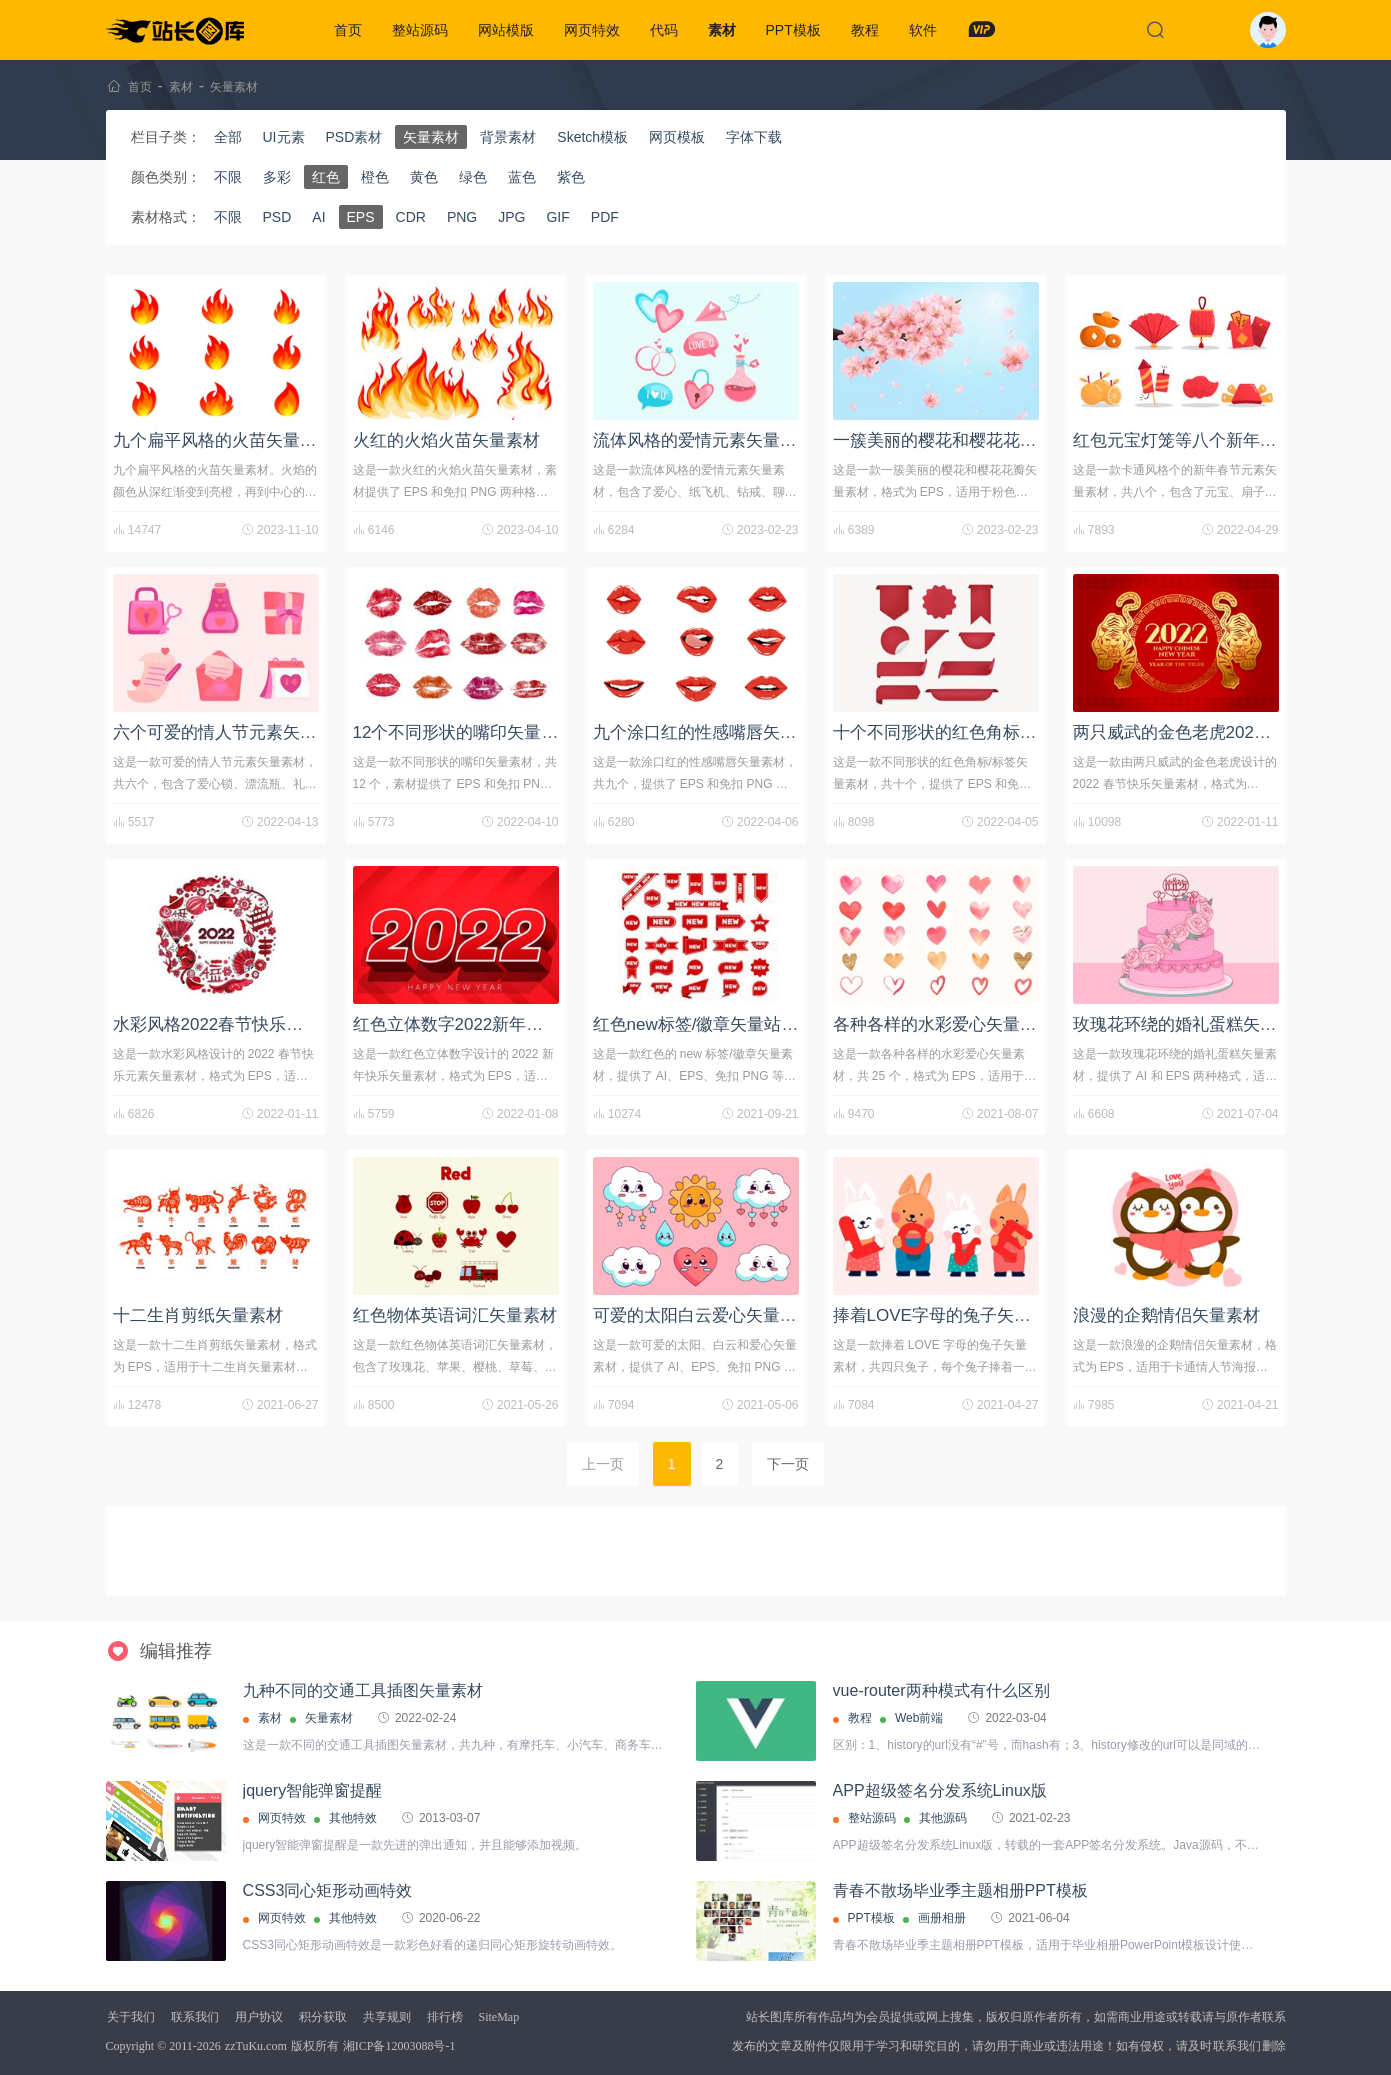  Describe the element at coordinates (788, 1464) in the screenshot. I see `下一页` at that location.